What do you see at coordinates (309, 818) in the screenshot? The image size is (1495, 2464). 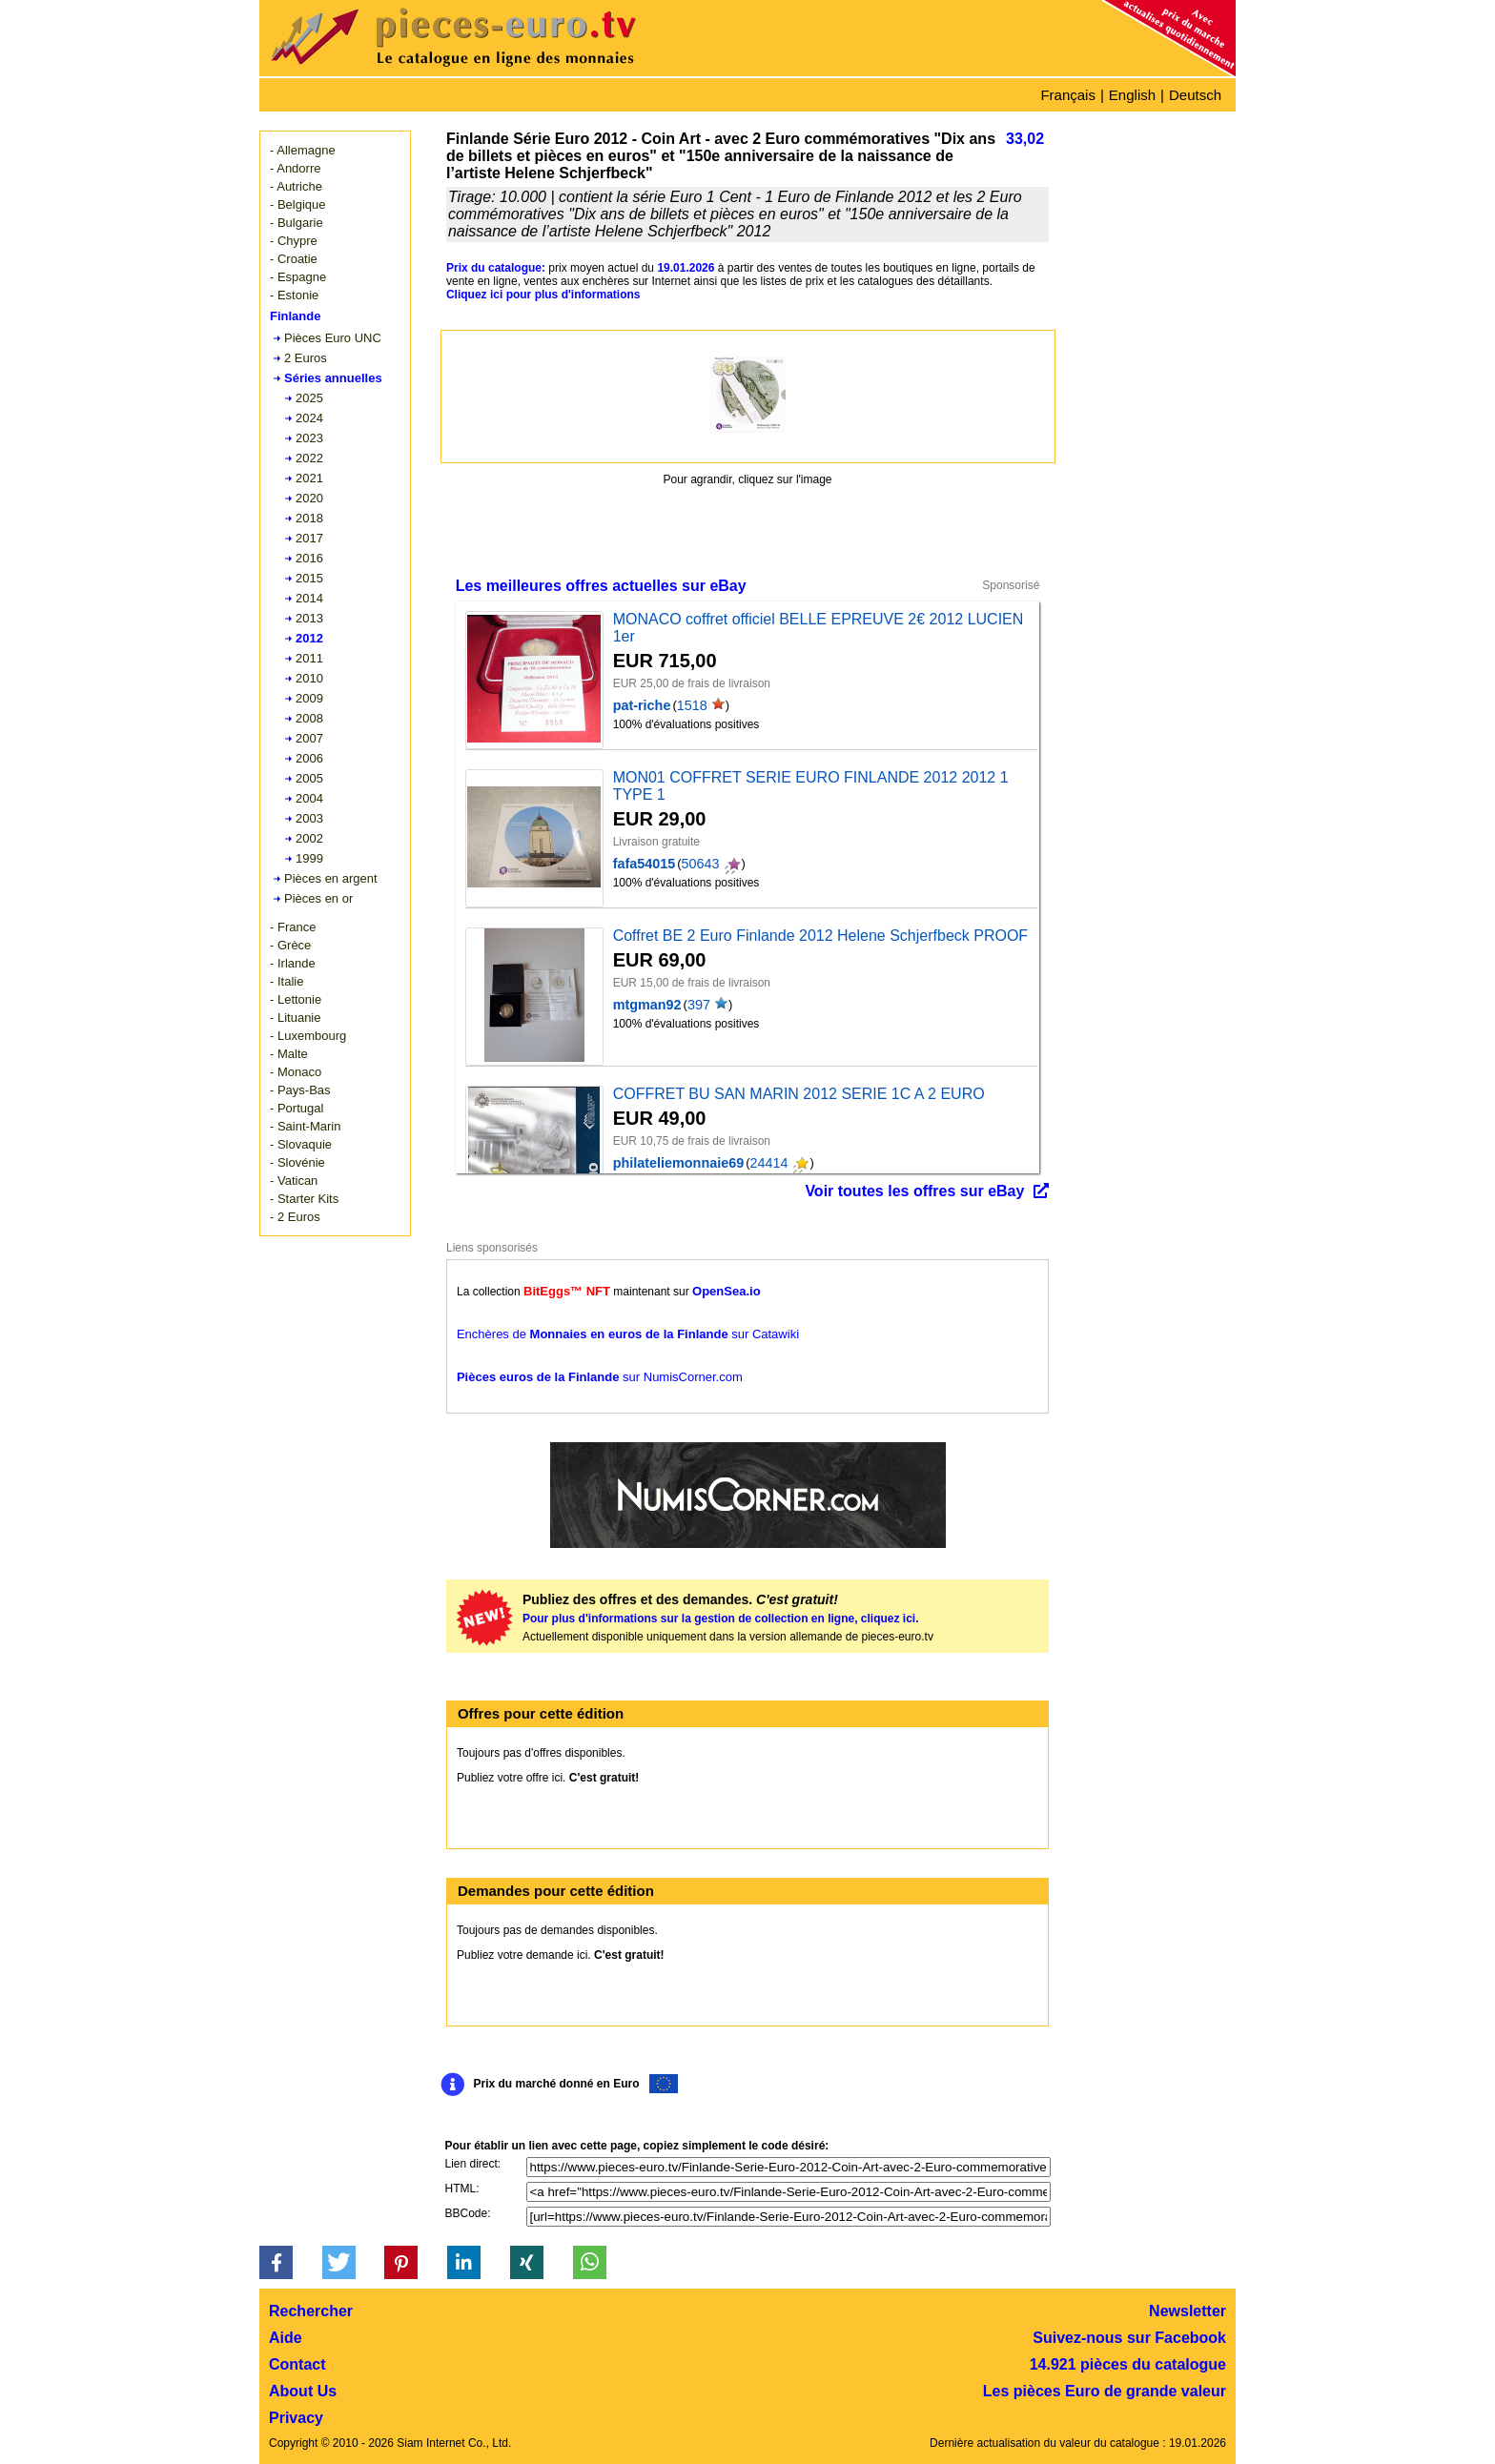 I see `2003` at bounding box center [309, 818].